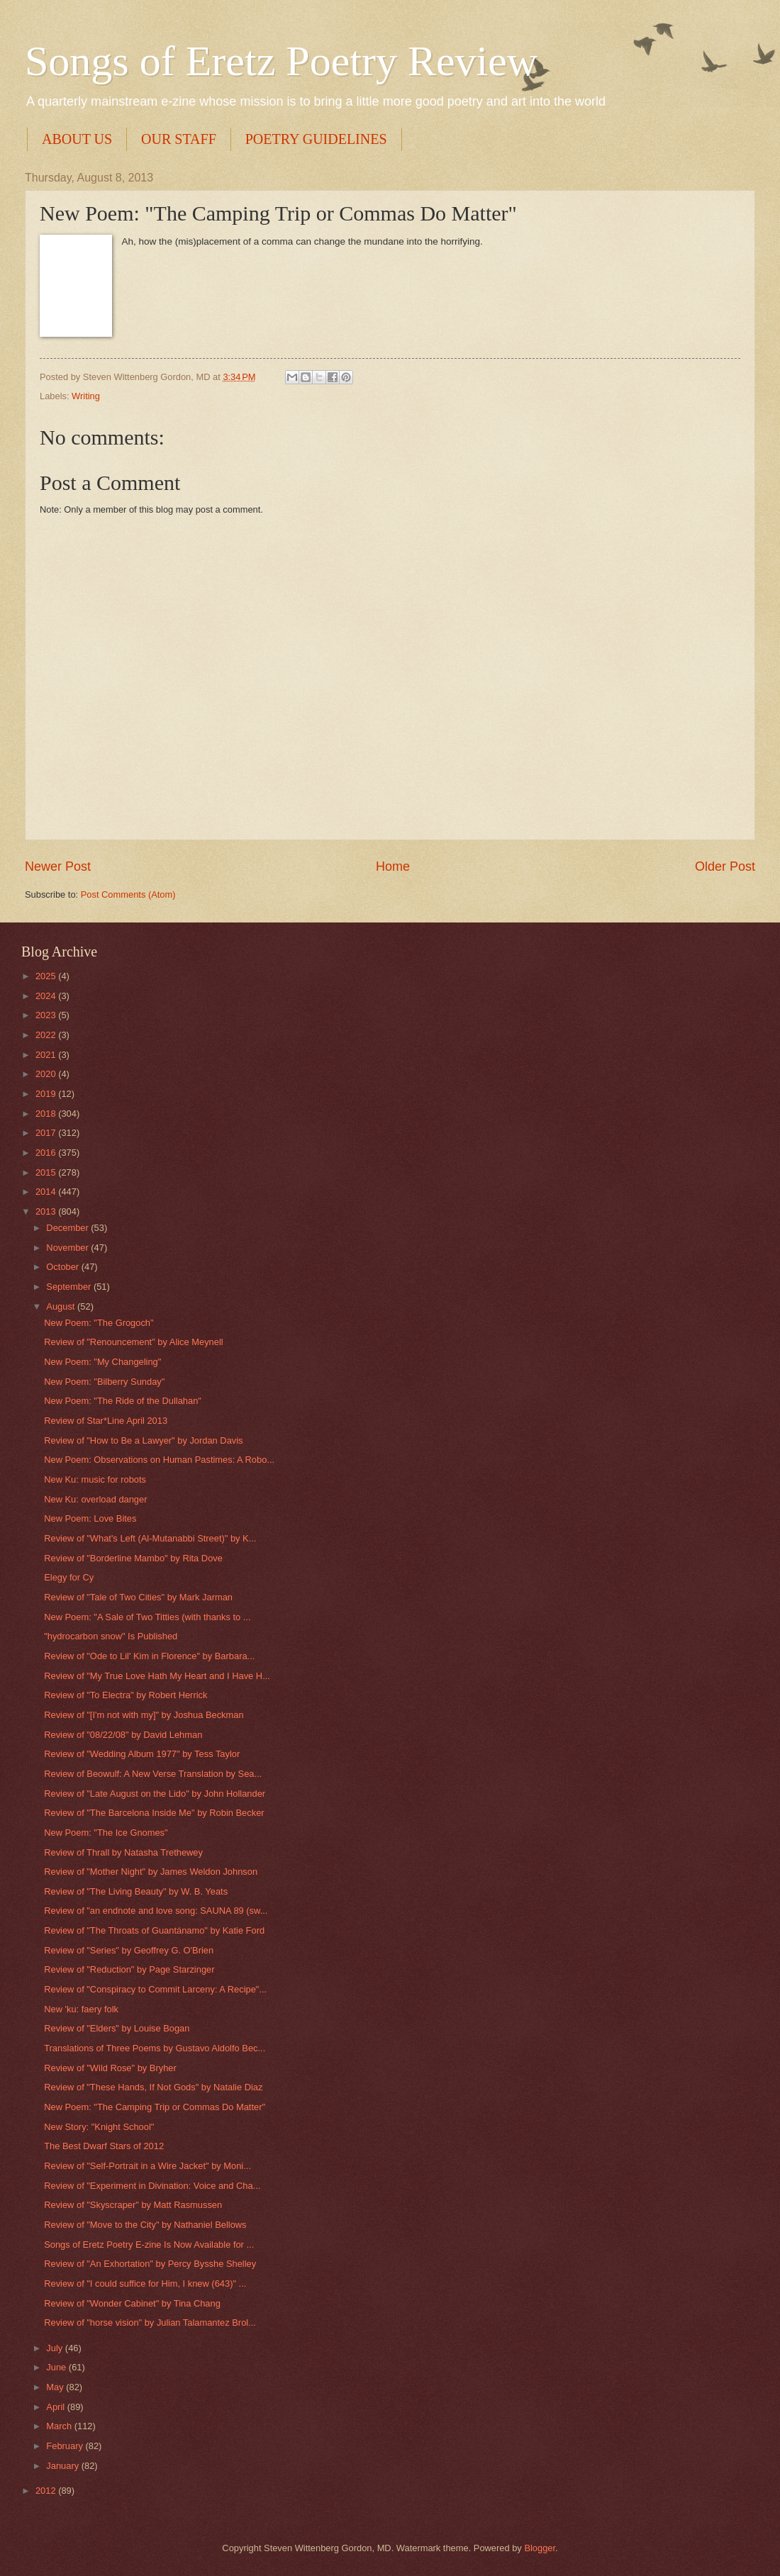  I want to click on New Poem: "My Changeling", so click(102, 1361).